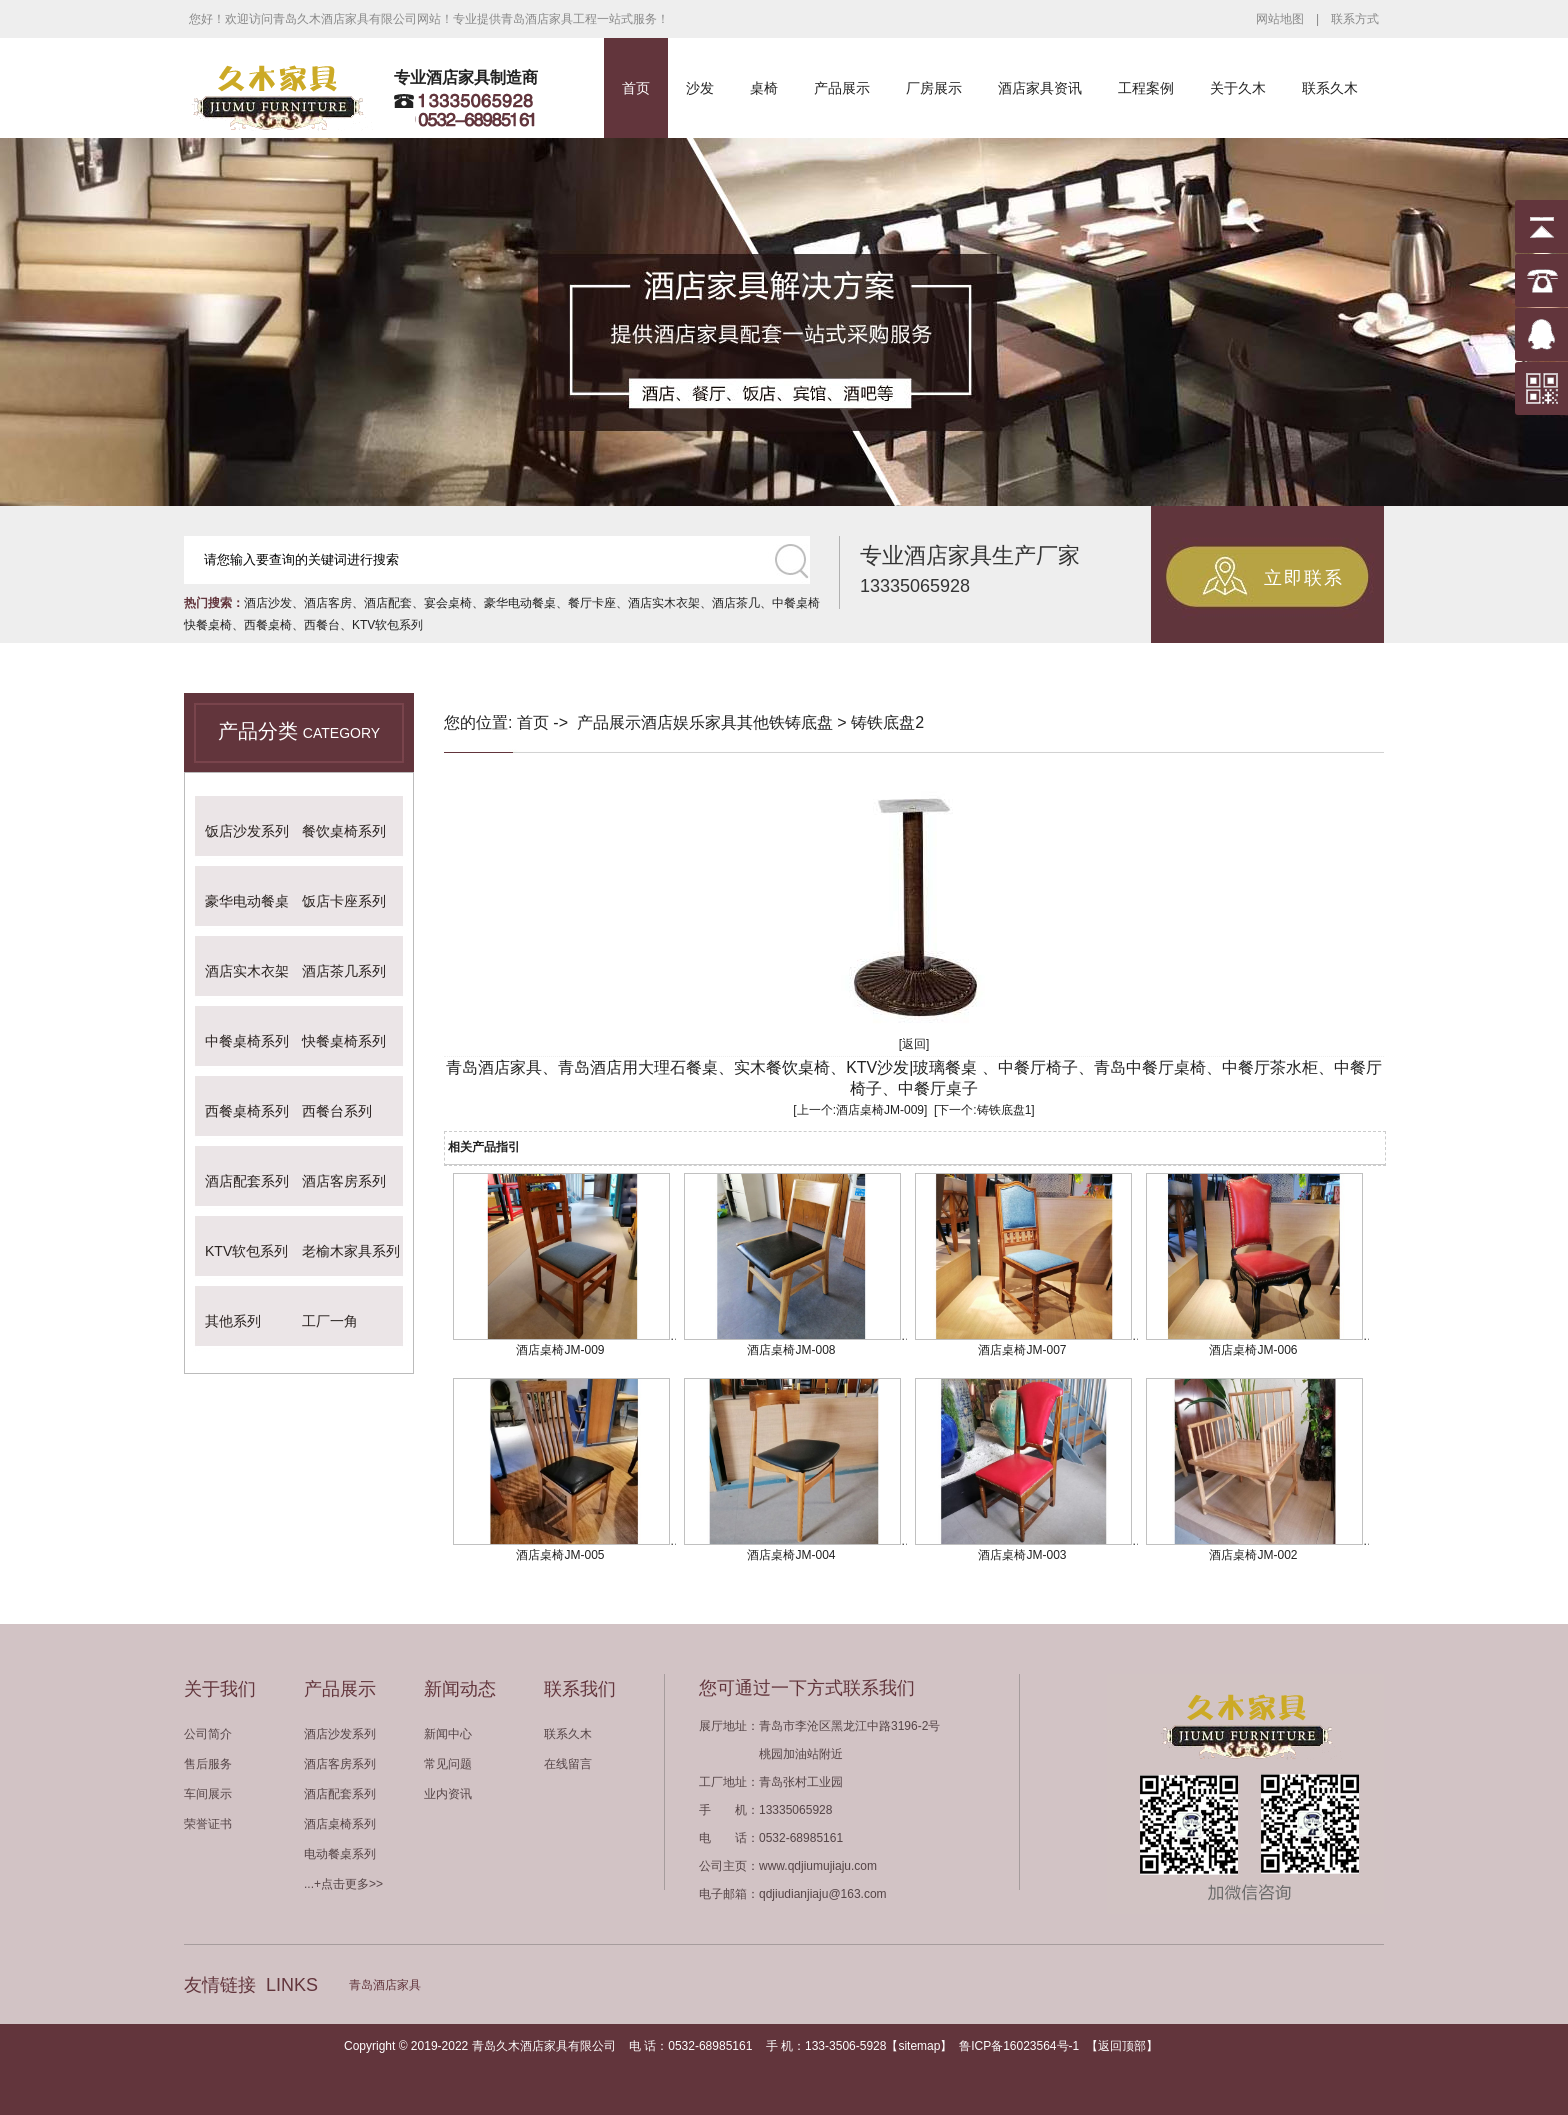 Image resolution: width=1568 pixels, height=2115 pixels. I want to click on 业内资讯, so click(448, 1794).